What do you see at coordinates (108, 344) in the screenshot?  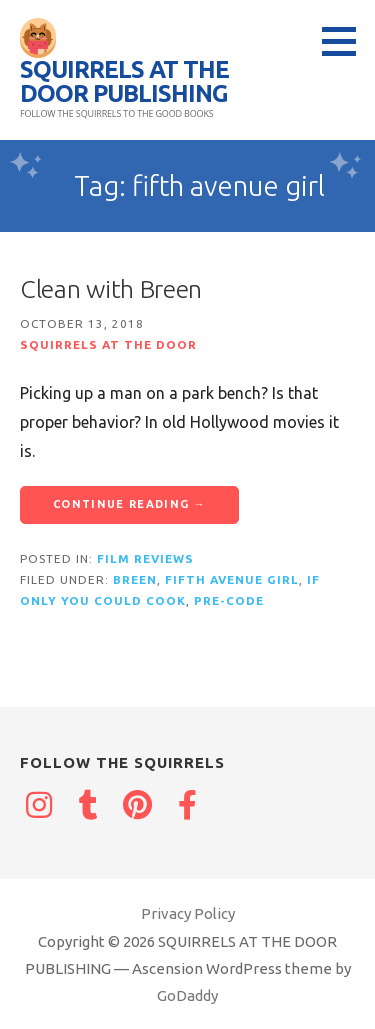 I see `Squirrels at the Door` at bounding box center [108, 344].